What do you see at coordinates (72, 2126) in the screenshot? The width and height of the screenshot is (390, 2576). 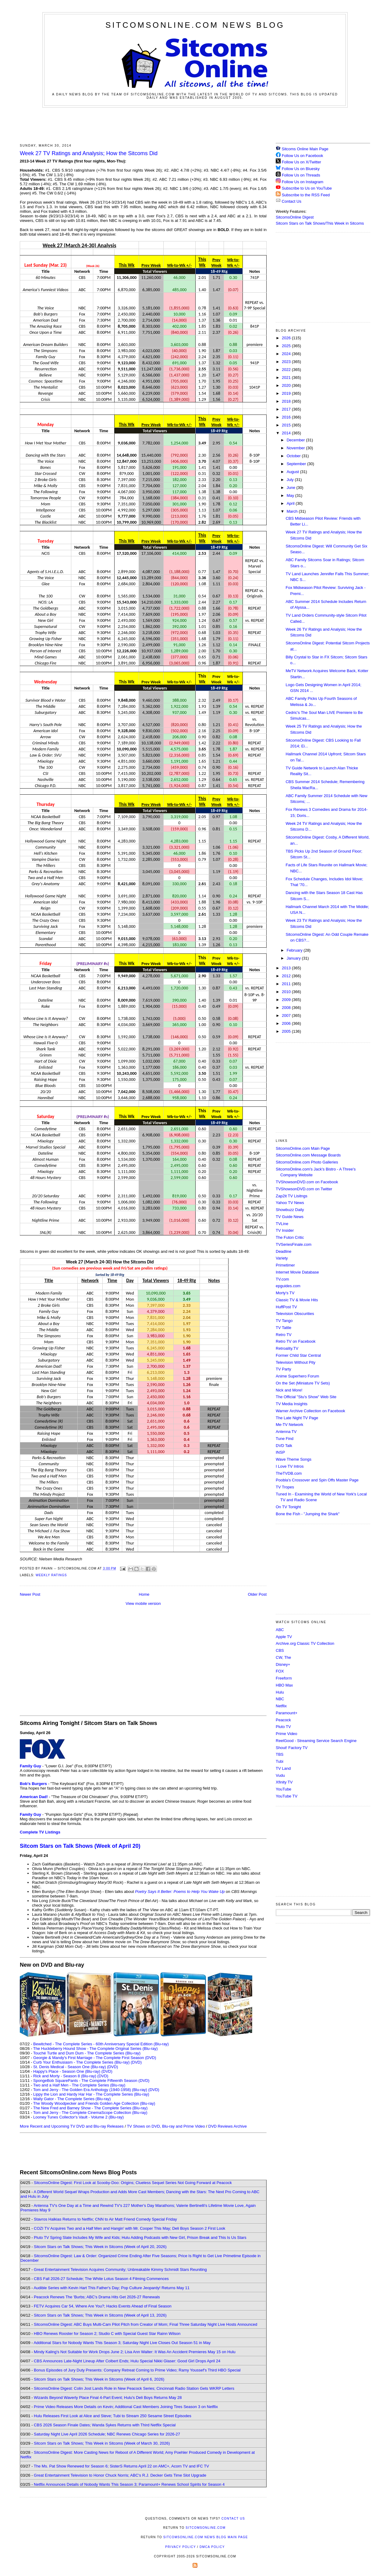 I see `More Recent and Upcoming TV DVD and Blu-ray Releases` at bounding box center [72, 2126].